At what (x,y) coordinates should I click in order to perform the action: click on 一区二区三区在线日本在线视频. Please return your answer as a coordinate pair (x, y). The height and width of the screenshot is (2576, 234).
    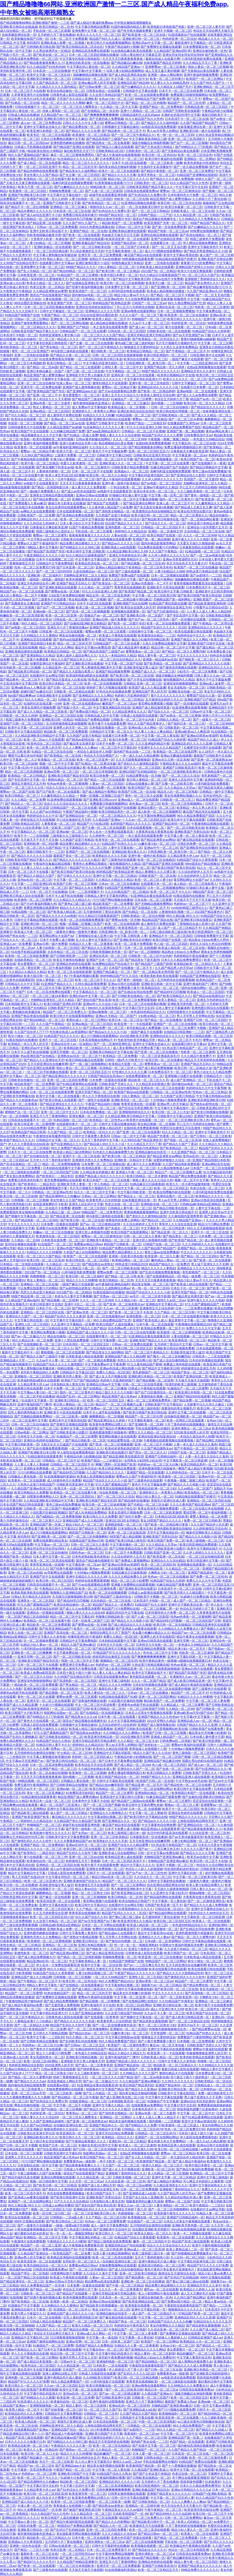
    Looking at the image, I should click on (22, 507).